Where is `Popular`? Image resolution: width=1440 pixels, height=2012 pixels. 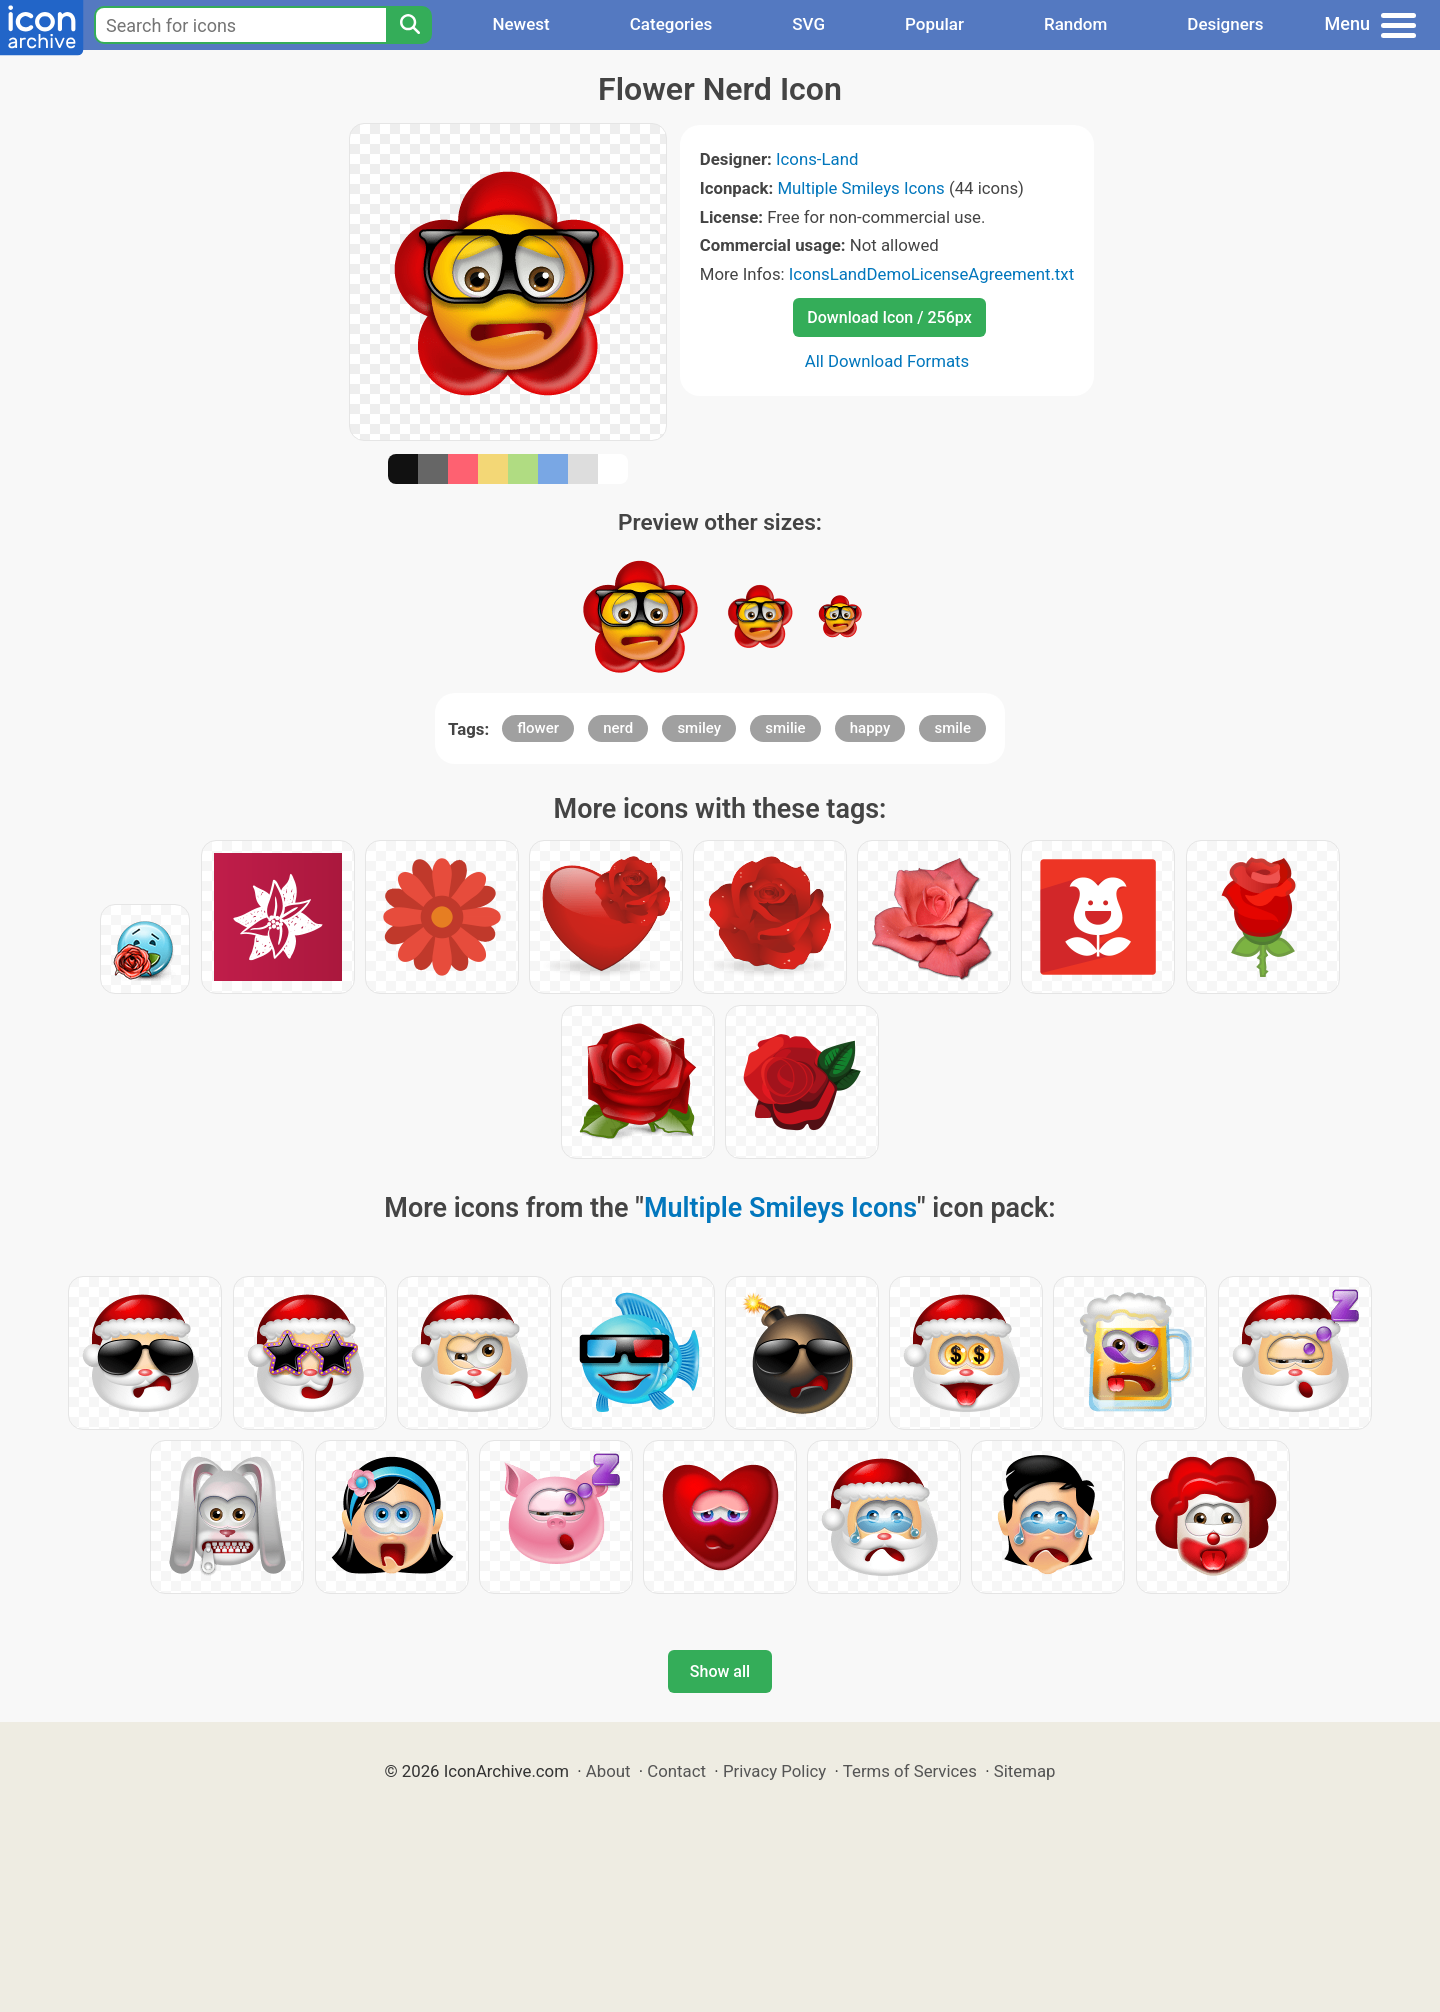 Popular is located at coordinates (934, 24).